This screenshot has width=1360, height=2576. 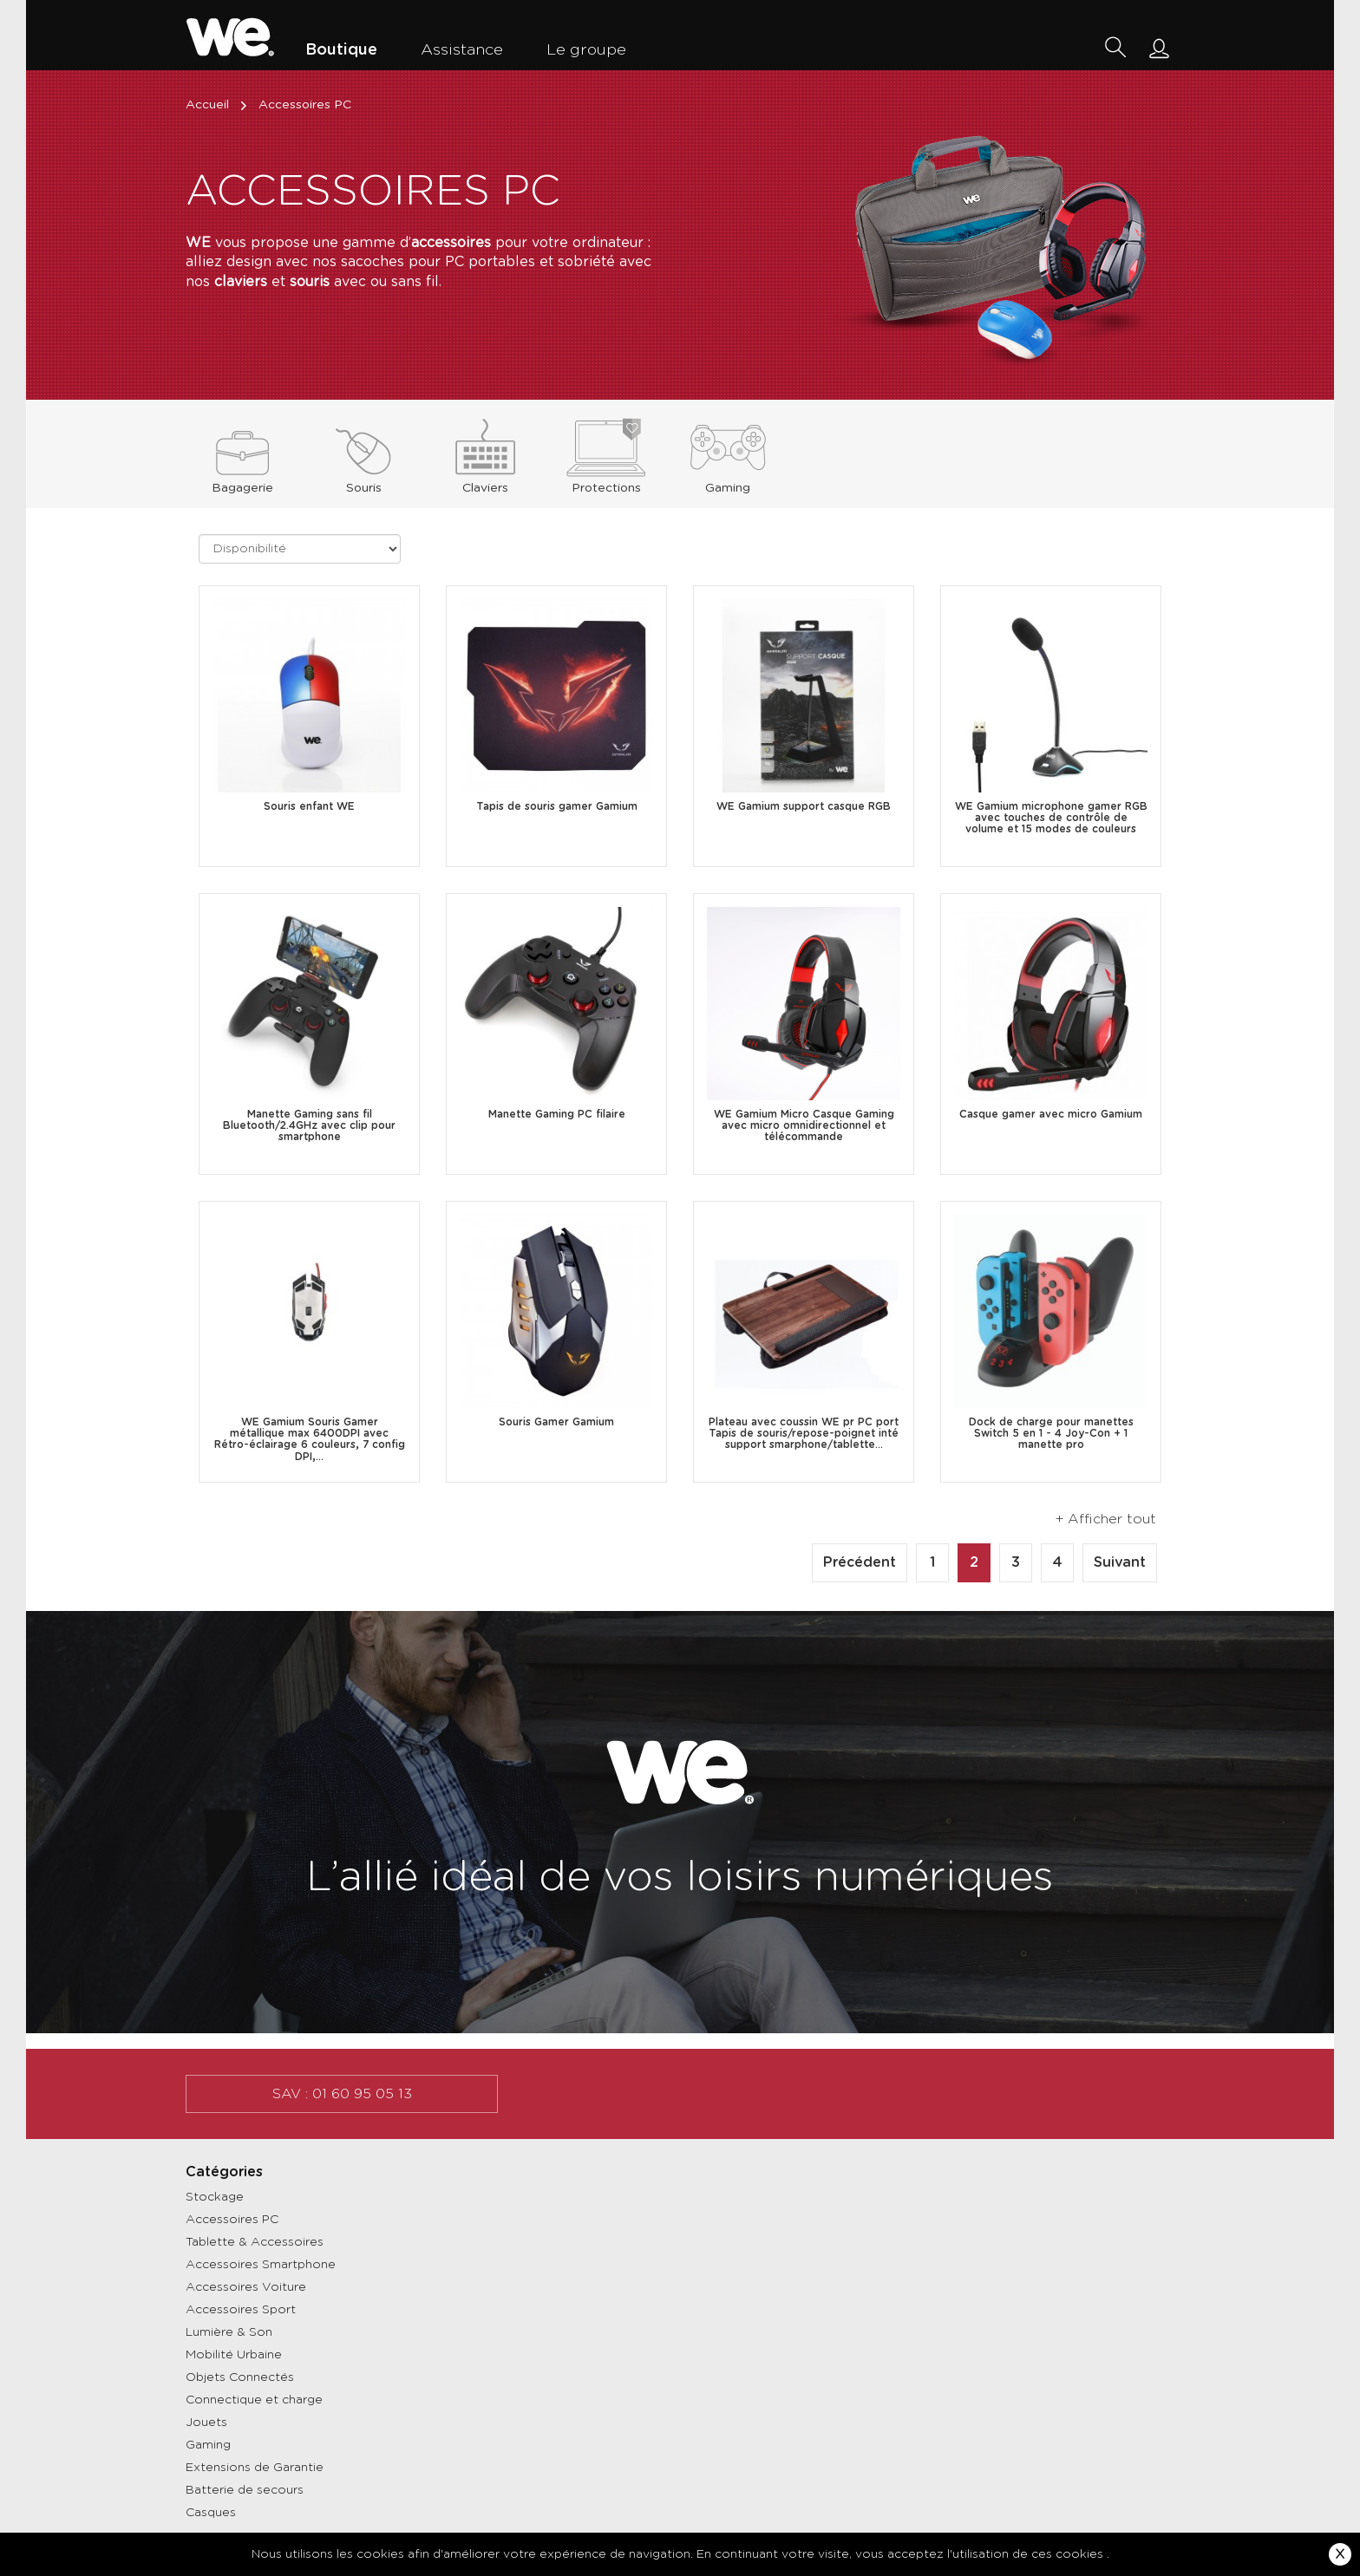 I want to click on Boutique, so click(x=341, y=50).